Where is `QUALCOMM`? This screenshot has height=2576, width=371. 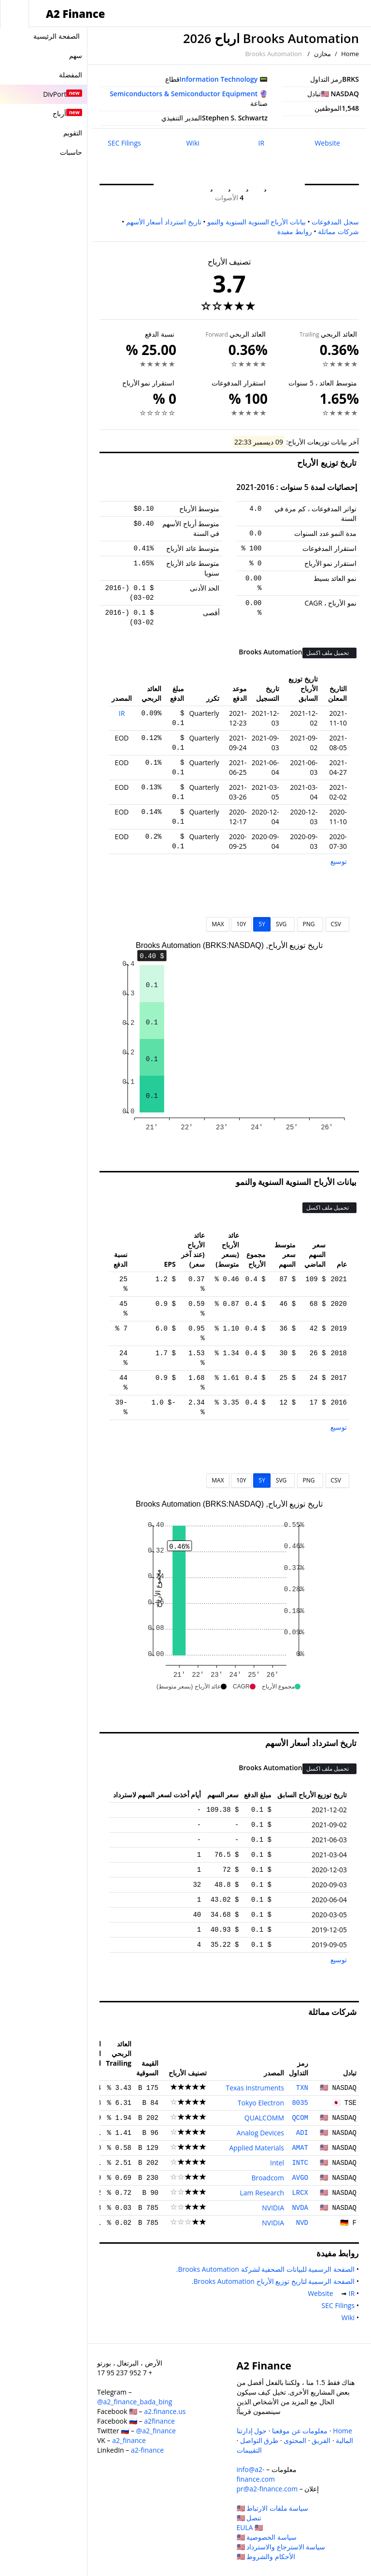
QUALCOMM is located at coordinates (264, 2117).